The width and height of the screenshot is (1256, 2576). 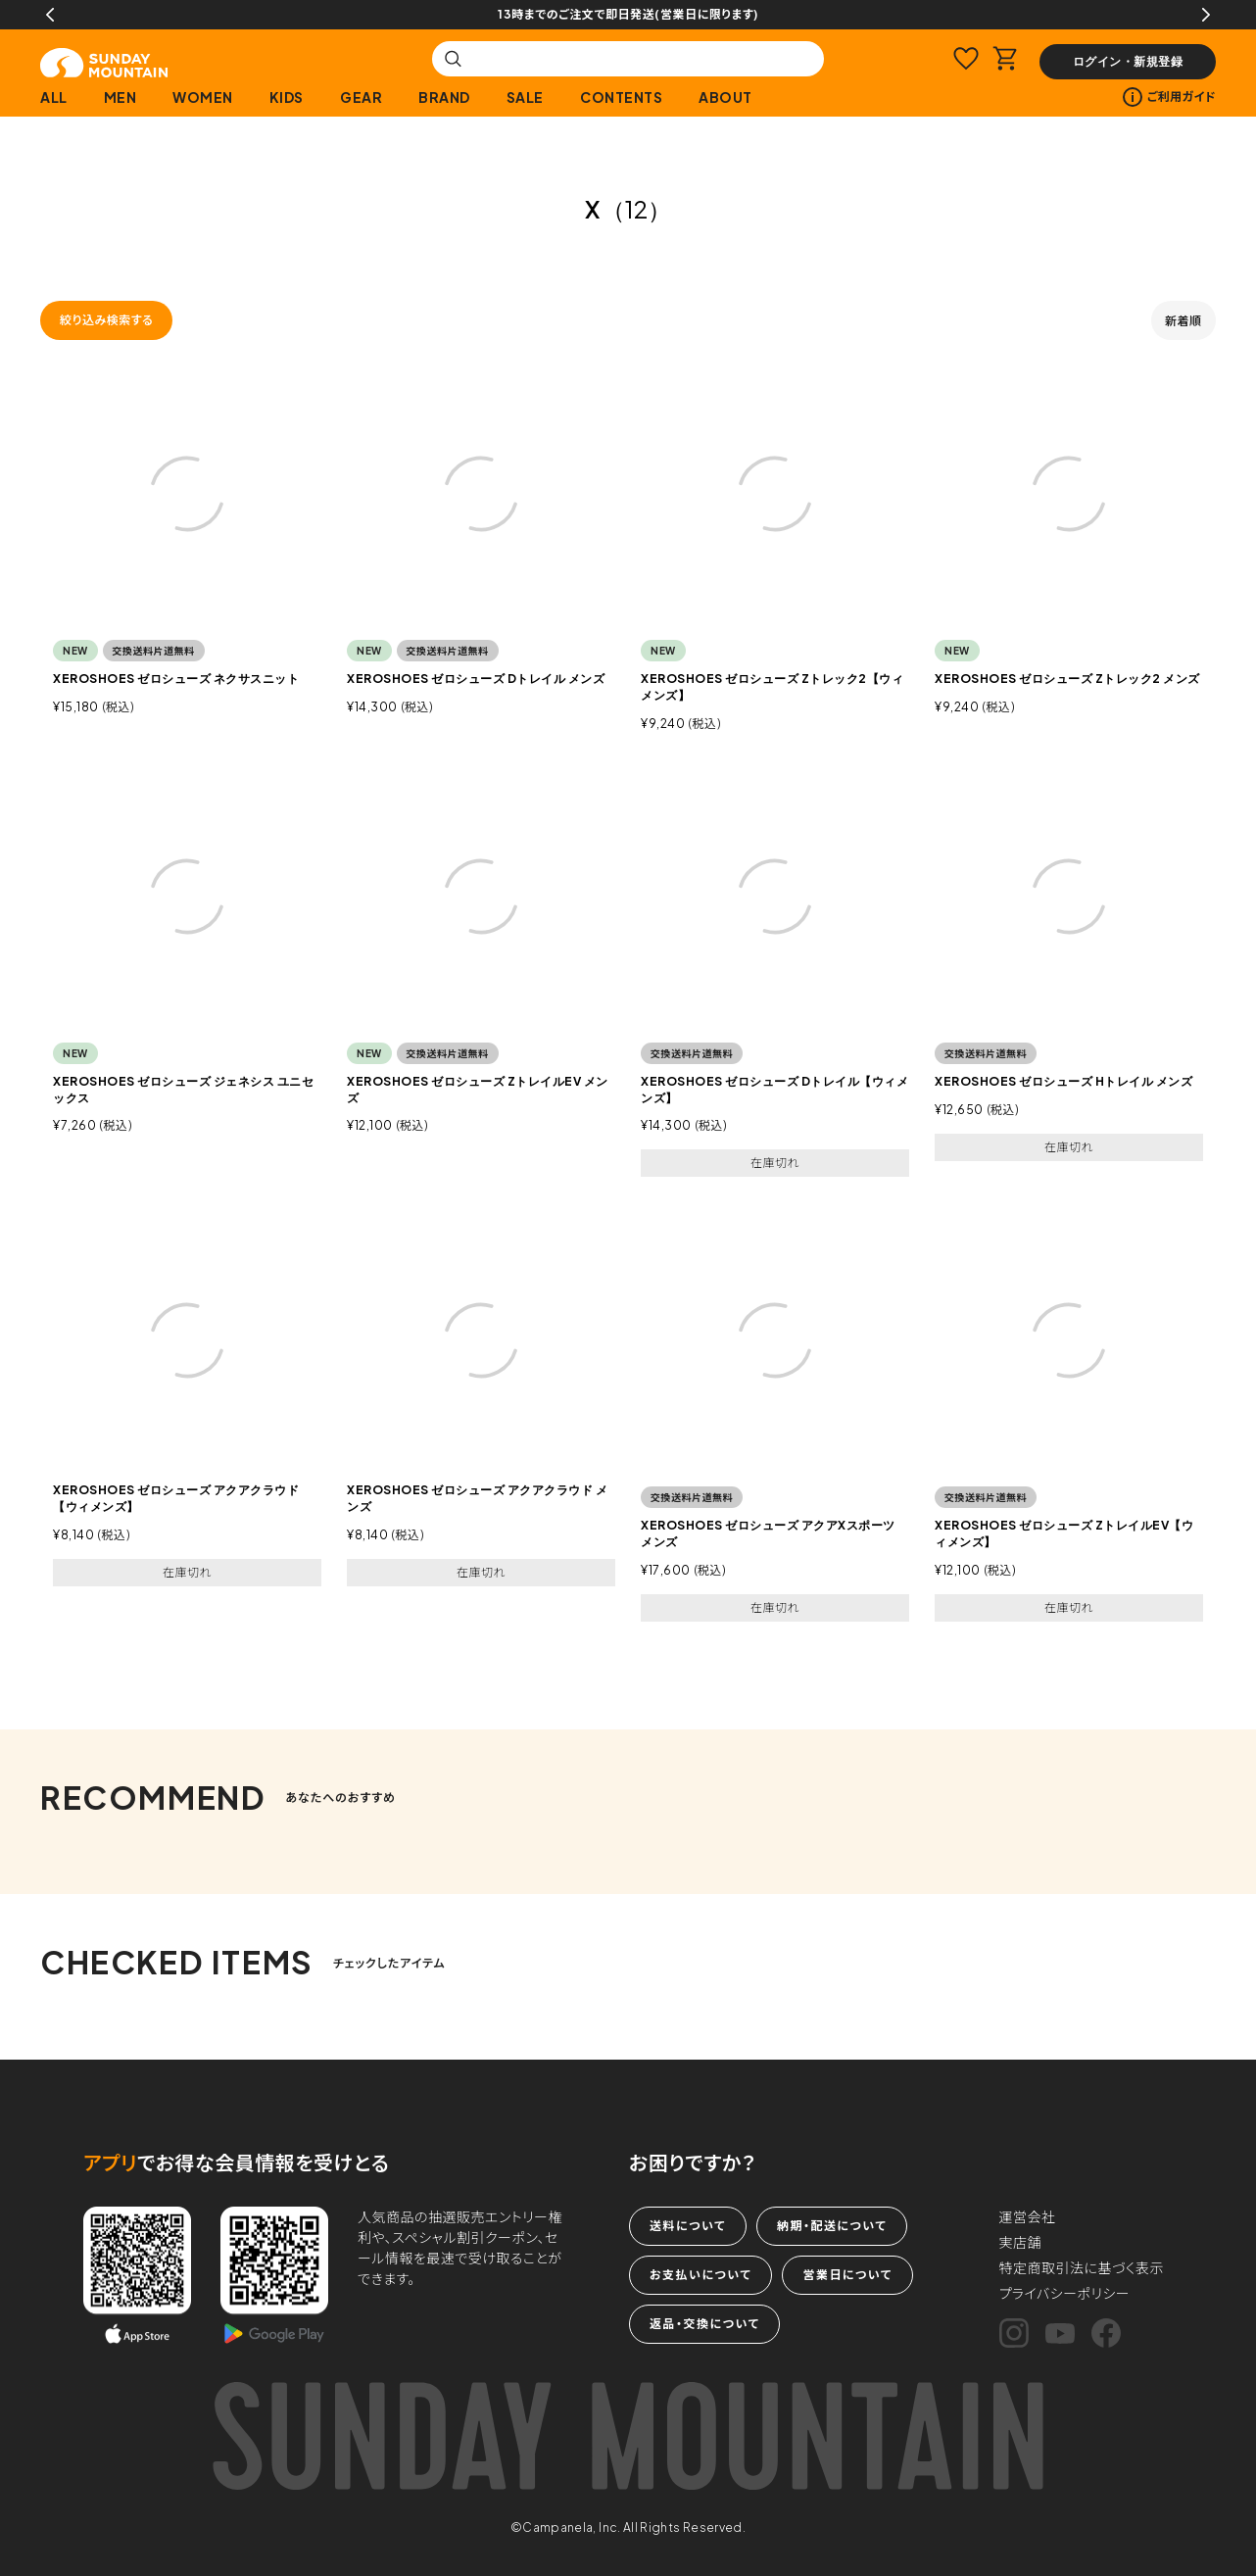 What do you see at coordinates (1082, 2267) in the screenshot?
I see `特定商取引法に基づく表示` at bounding box center [1082, 2267].